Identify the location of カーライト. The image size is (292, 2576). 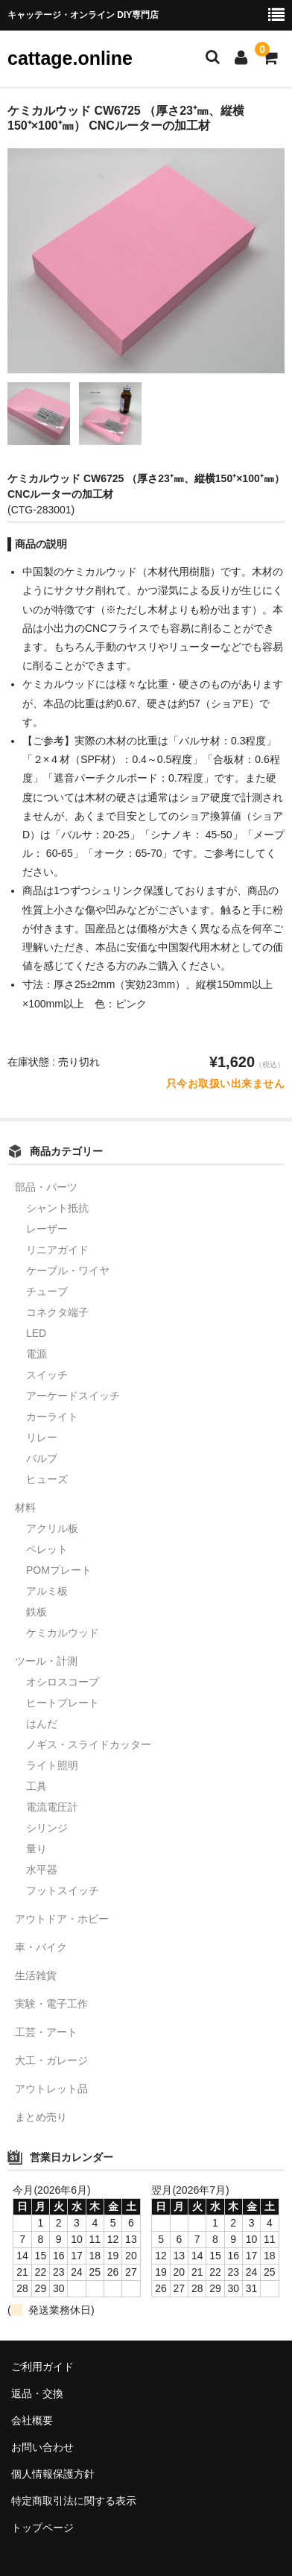
(52, 1417).